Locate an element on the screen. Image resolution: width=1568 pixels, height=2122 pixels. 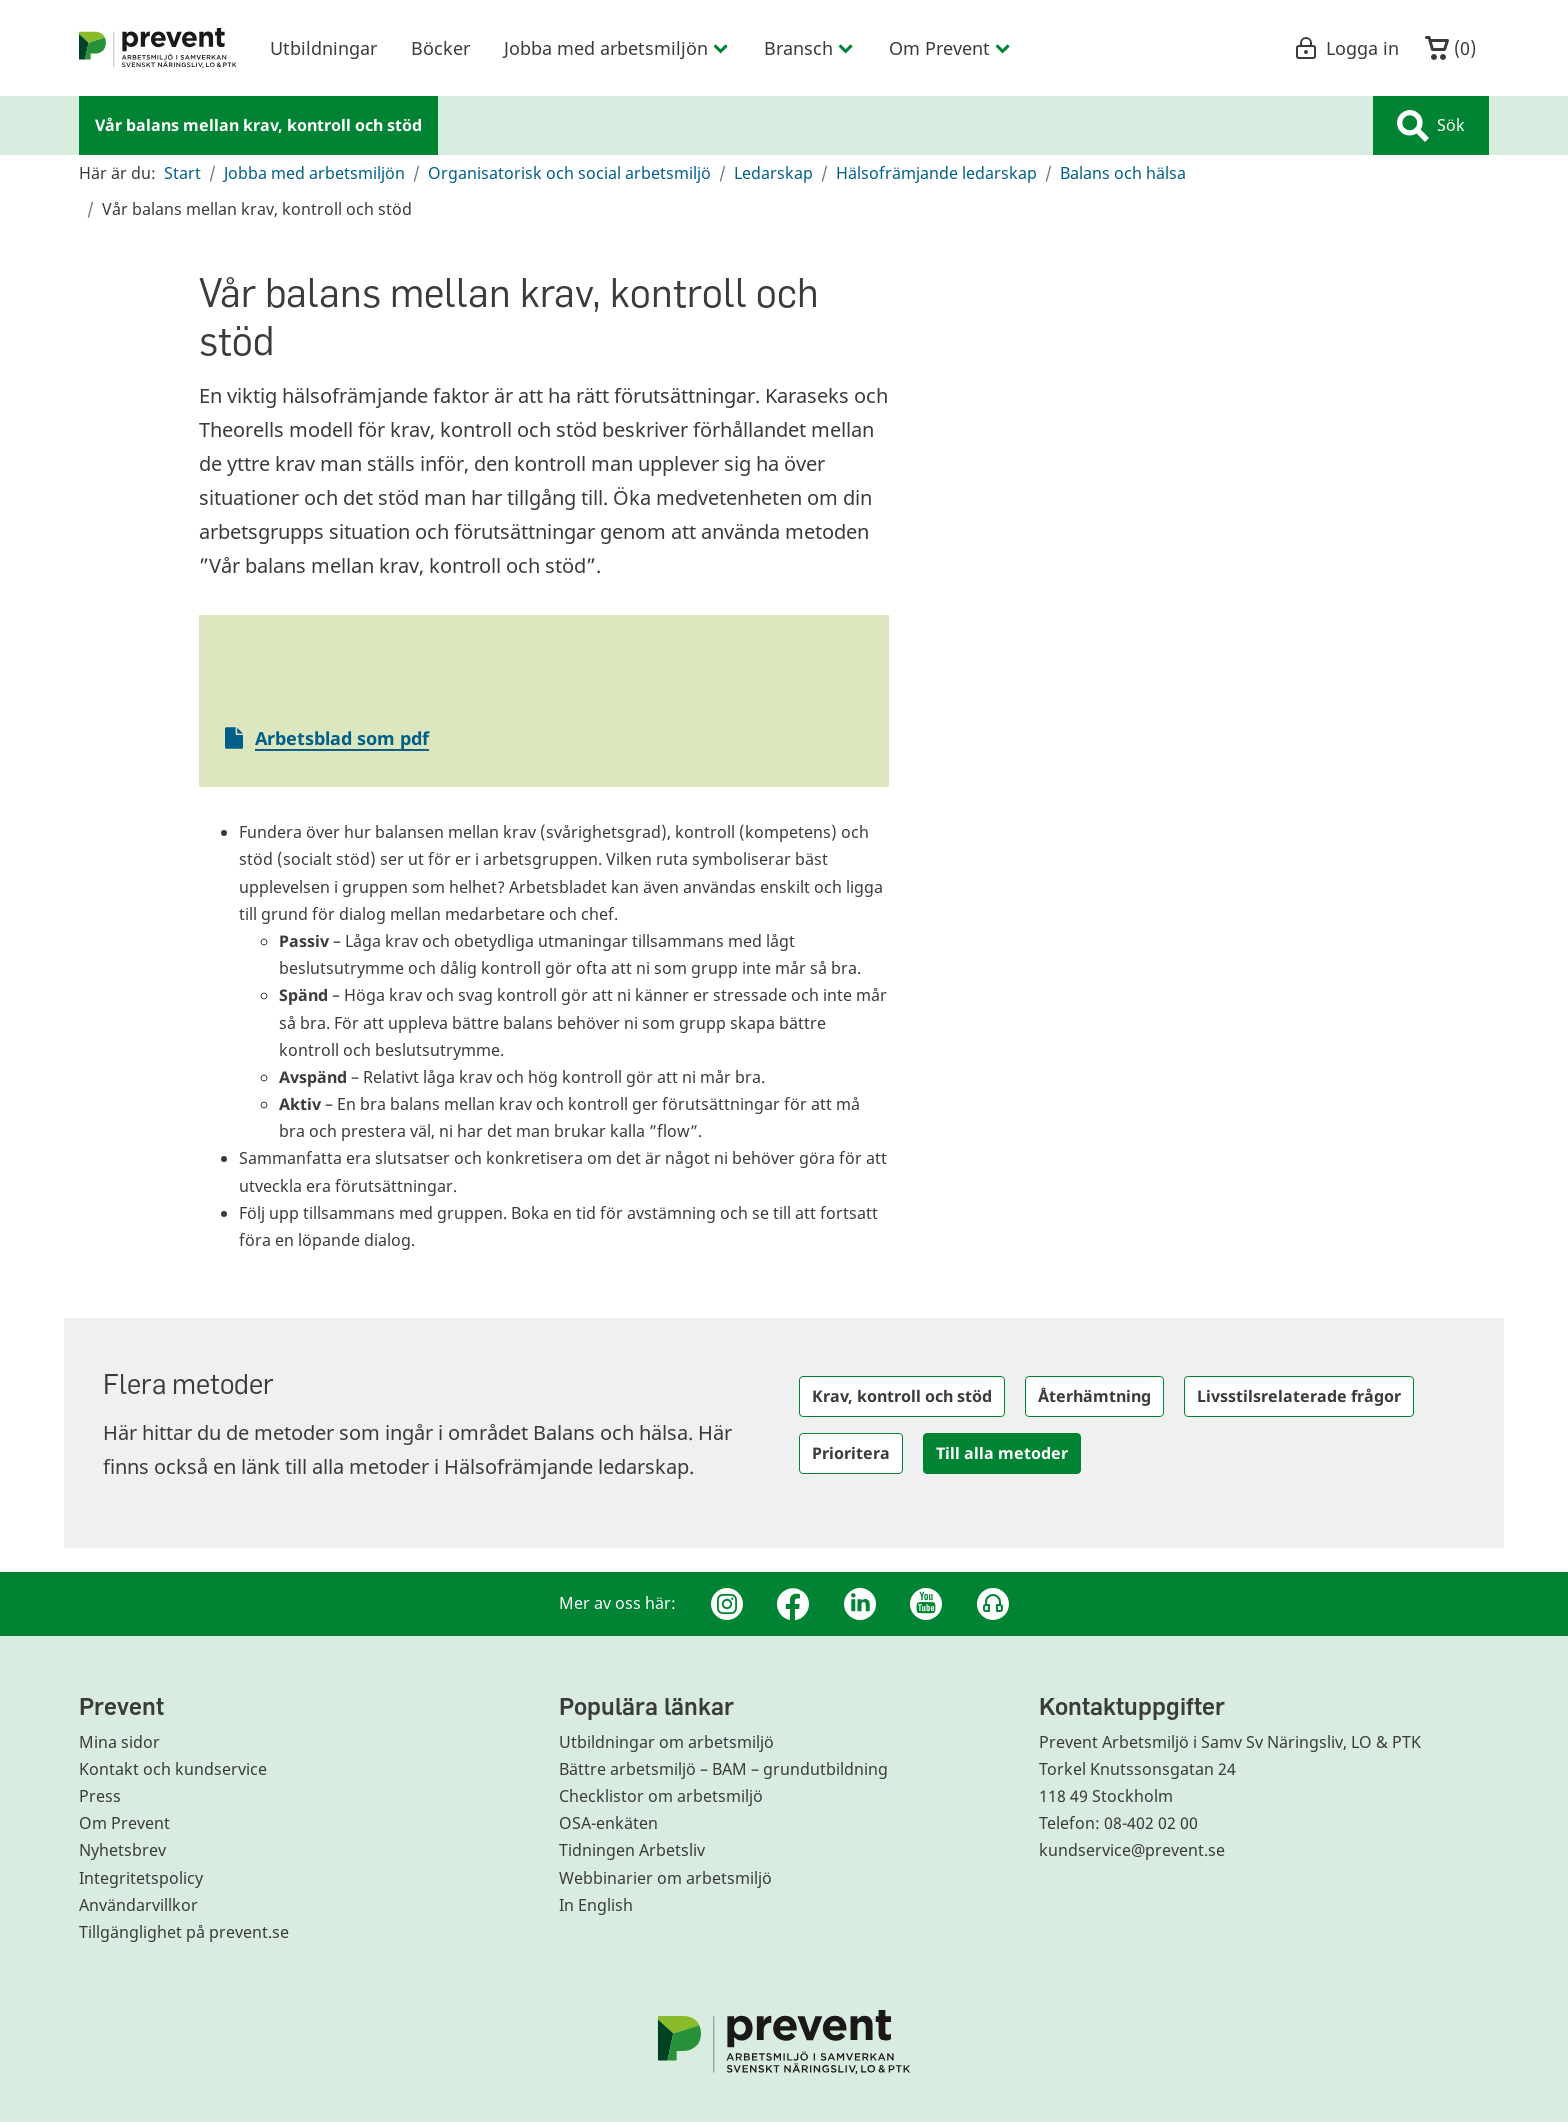
[Facebook] is located at coordinates (793, 1604).